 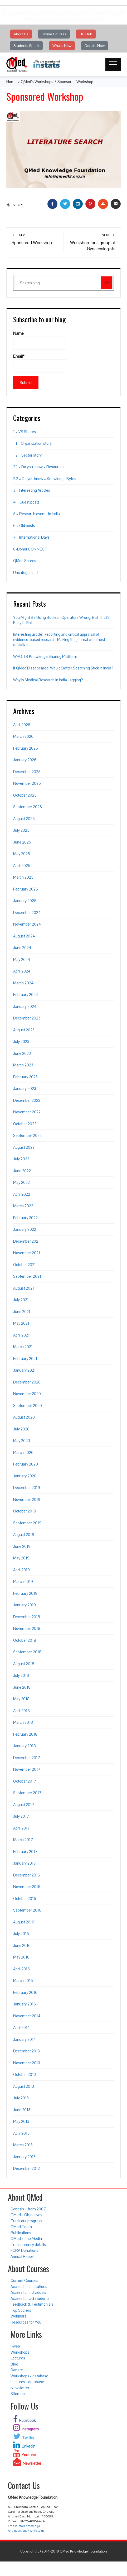 I want to click on April 2025, so click(x=21, y=865).